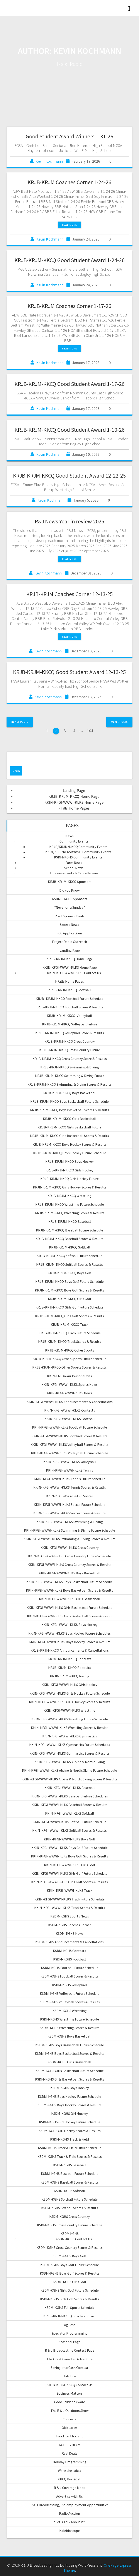 Image resolution: width=139 pixels, height=2576 pixels. What do you see at coordinates (69, 1247) in the screenshot?
I see `KRJB-KRJM-KKCQ Softball` at bounding box center [69, 1247].